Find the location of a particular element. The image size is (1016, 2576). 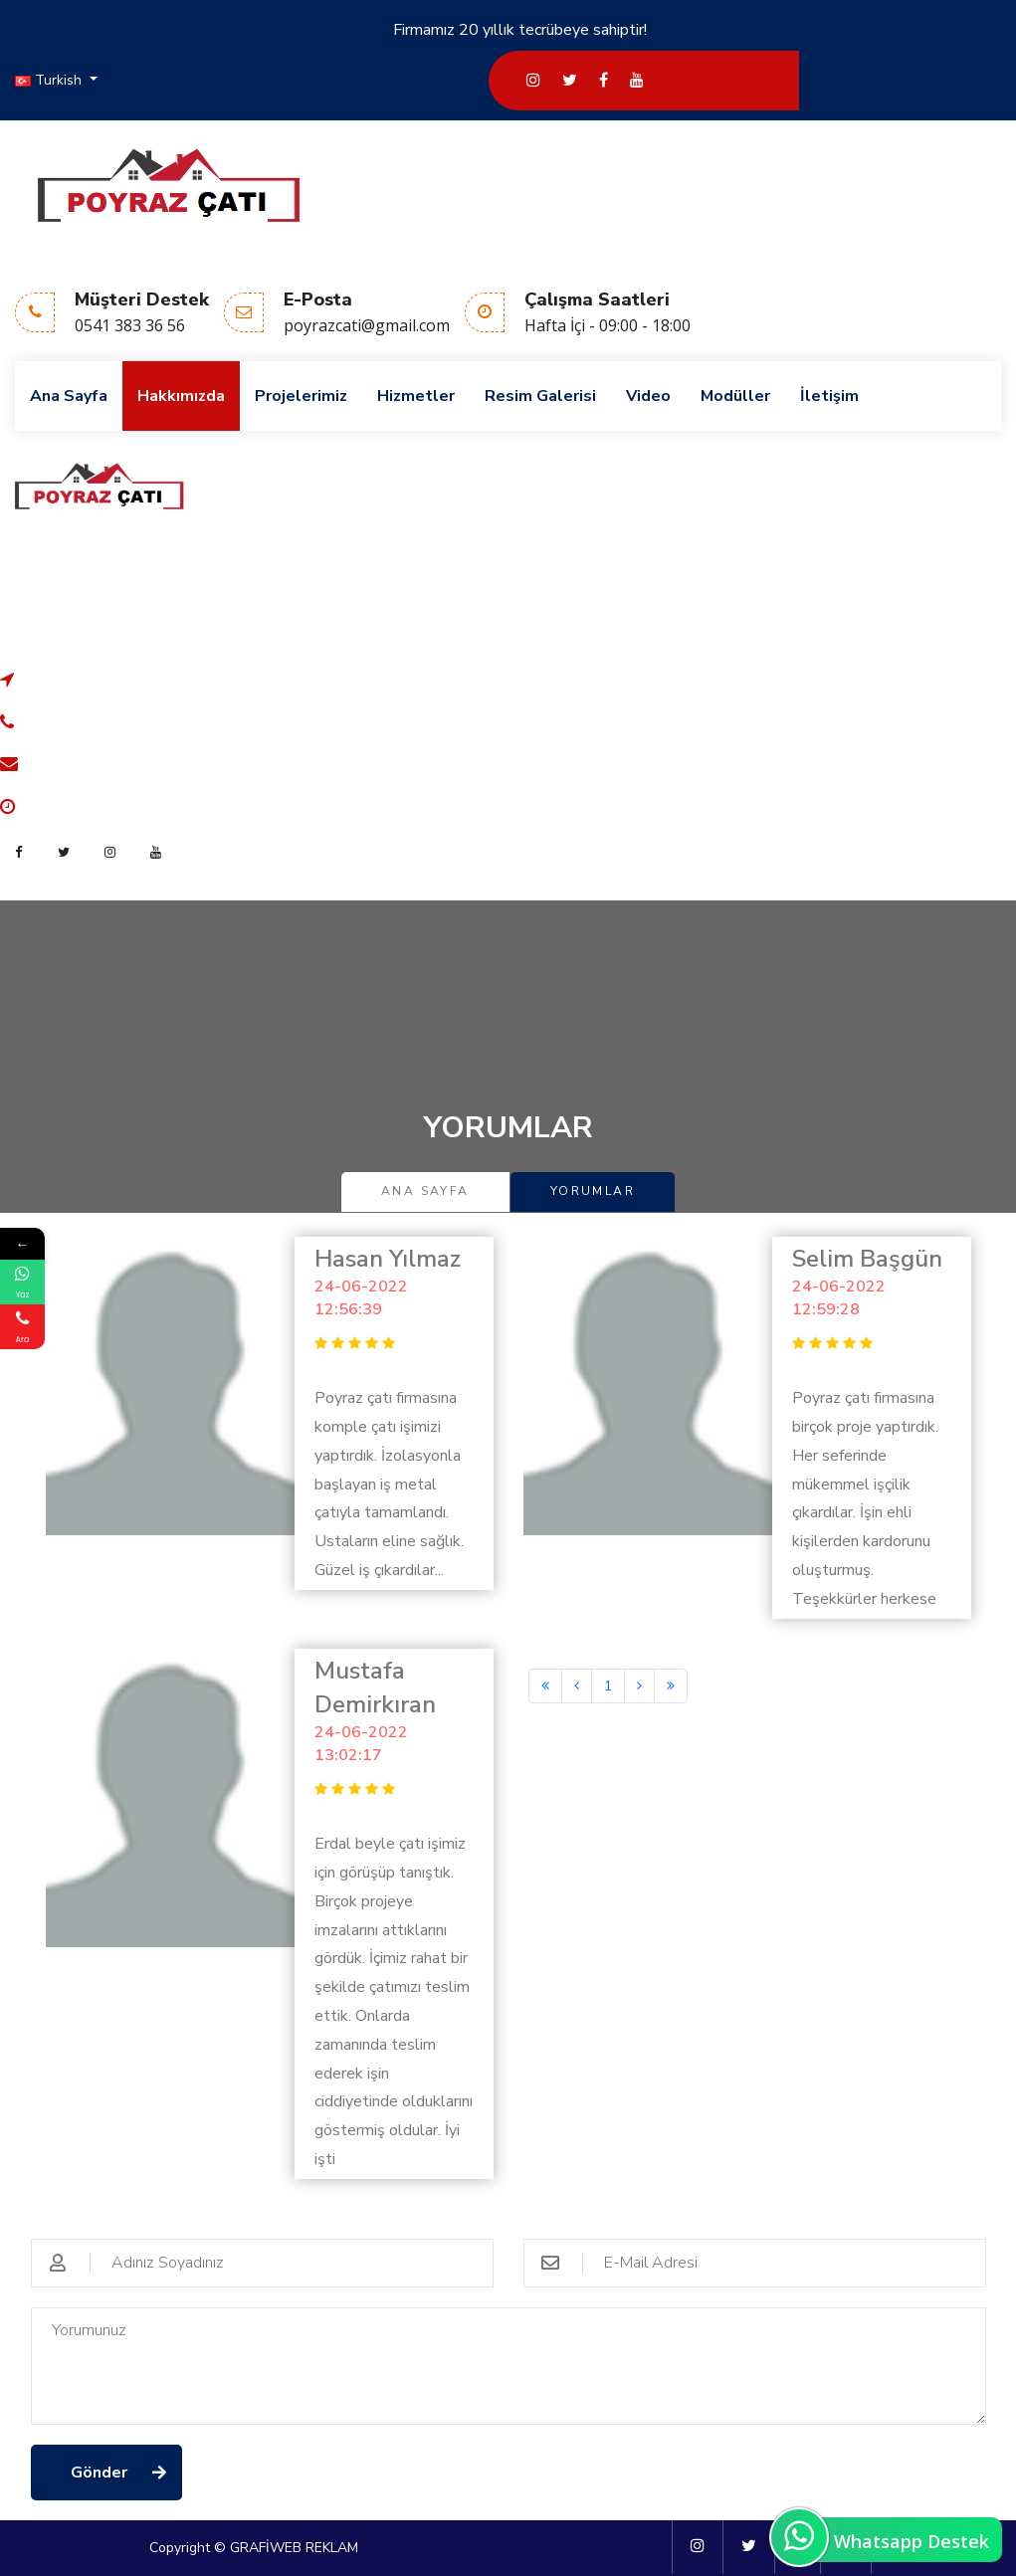

İletişim is located at coordinates (829, 396).